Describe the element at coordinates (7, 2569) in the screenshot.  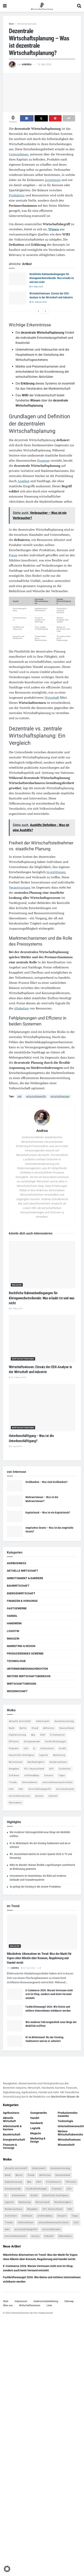
I see `[button]` at that location.